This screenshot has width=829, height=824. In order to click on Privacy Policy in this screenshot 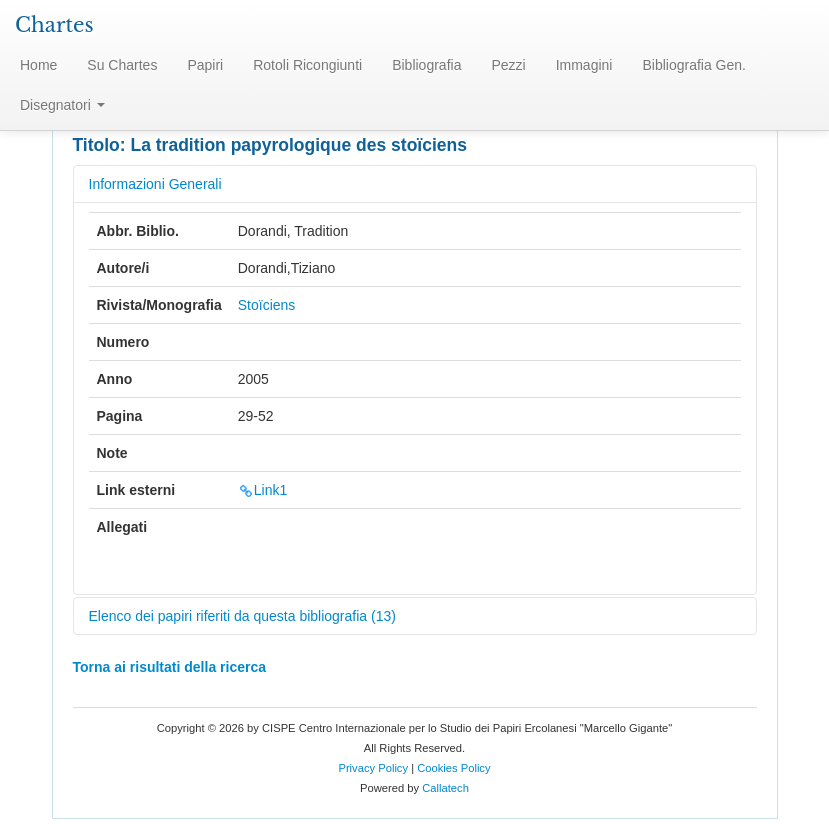, I will do `click(373, 768)`.